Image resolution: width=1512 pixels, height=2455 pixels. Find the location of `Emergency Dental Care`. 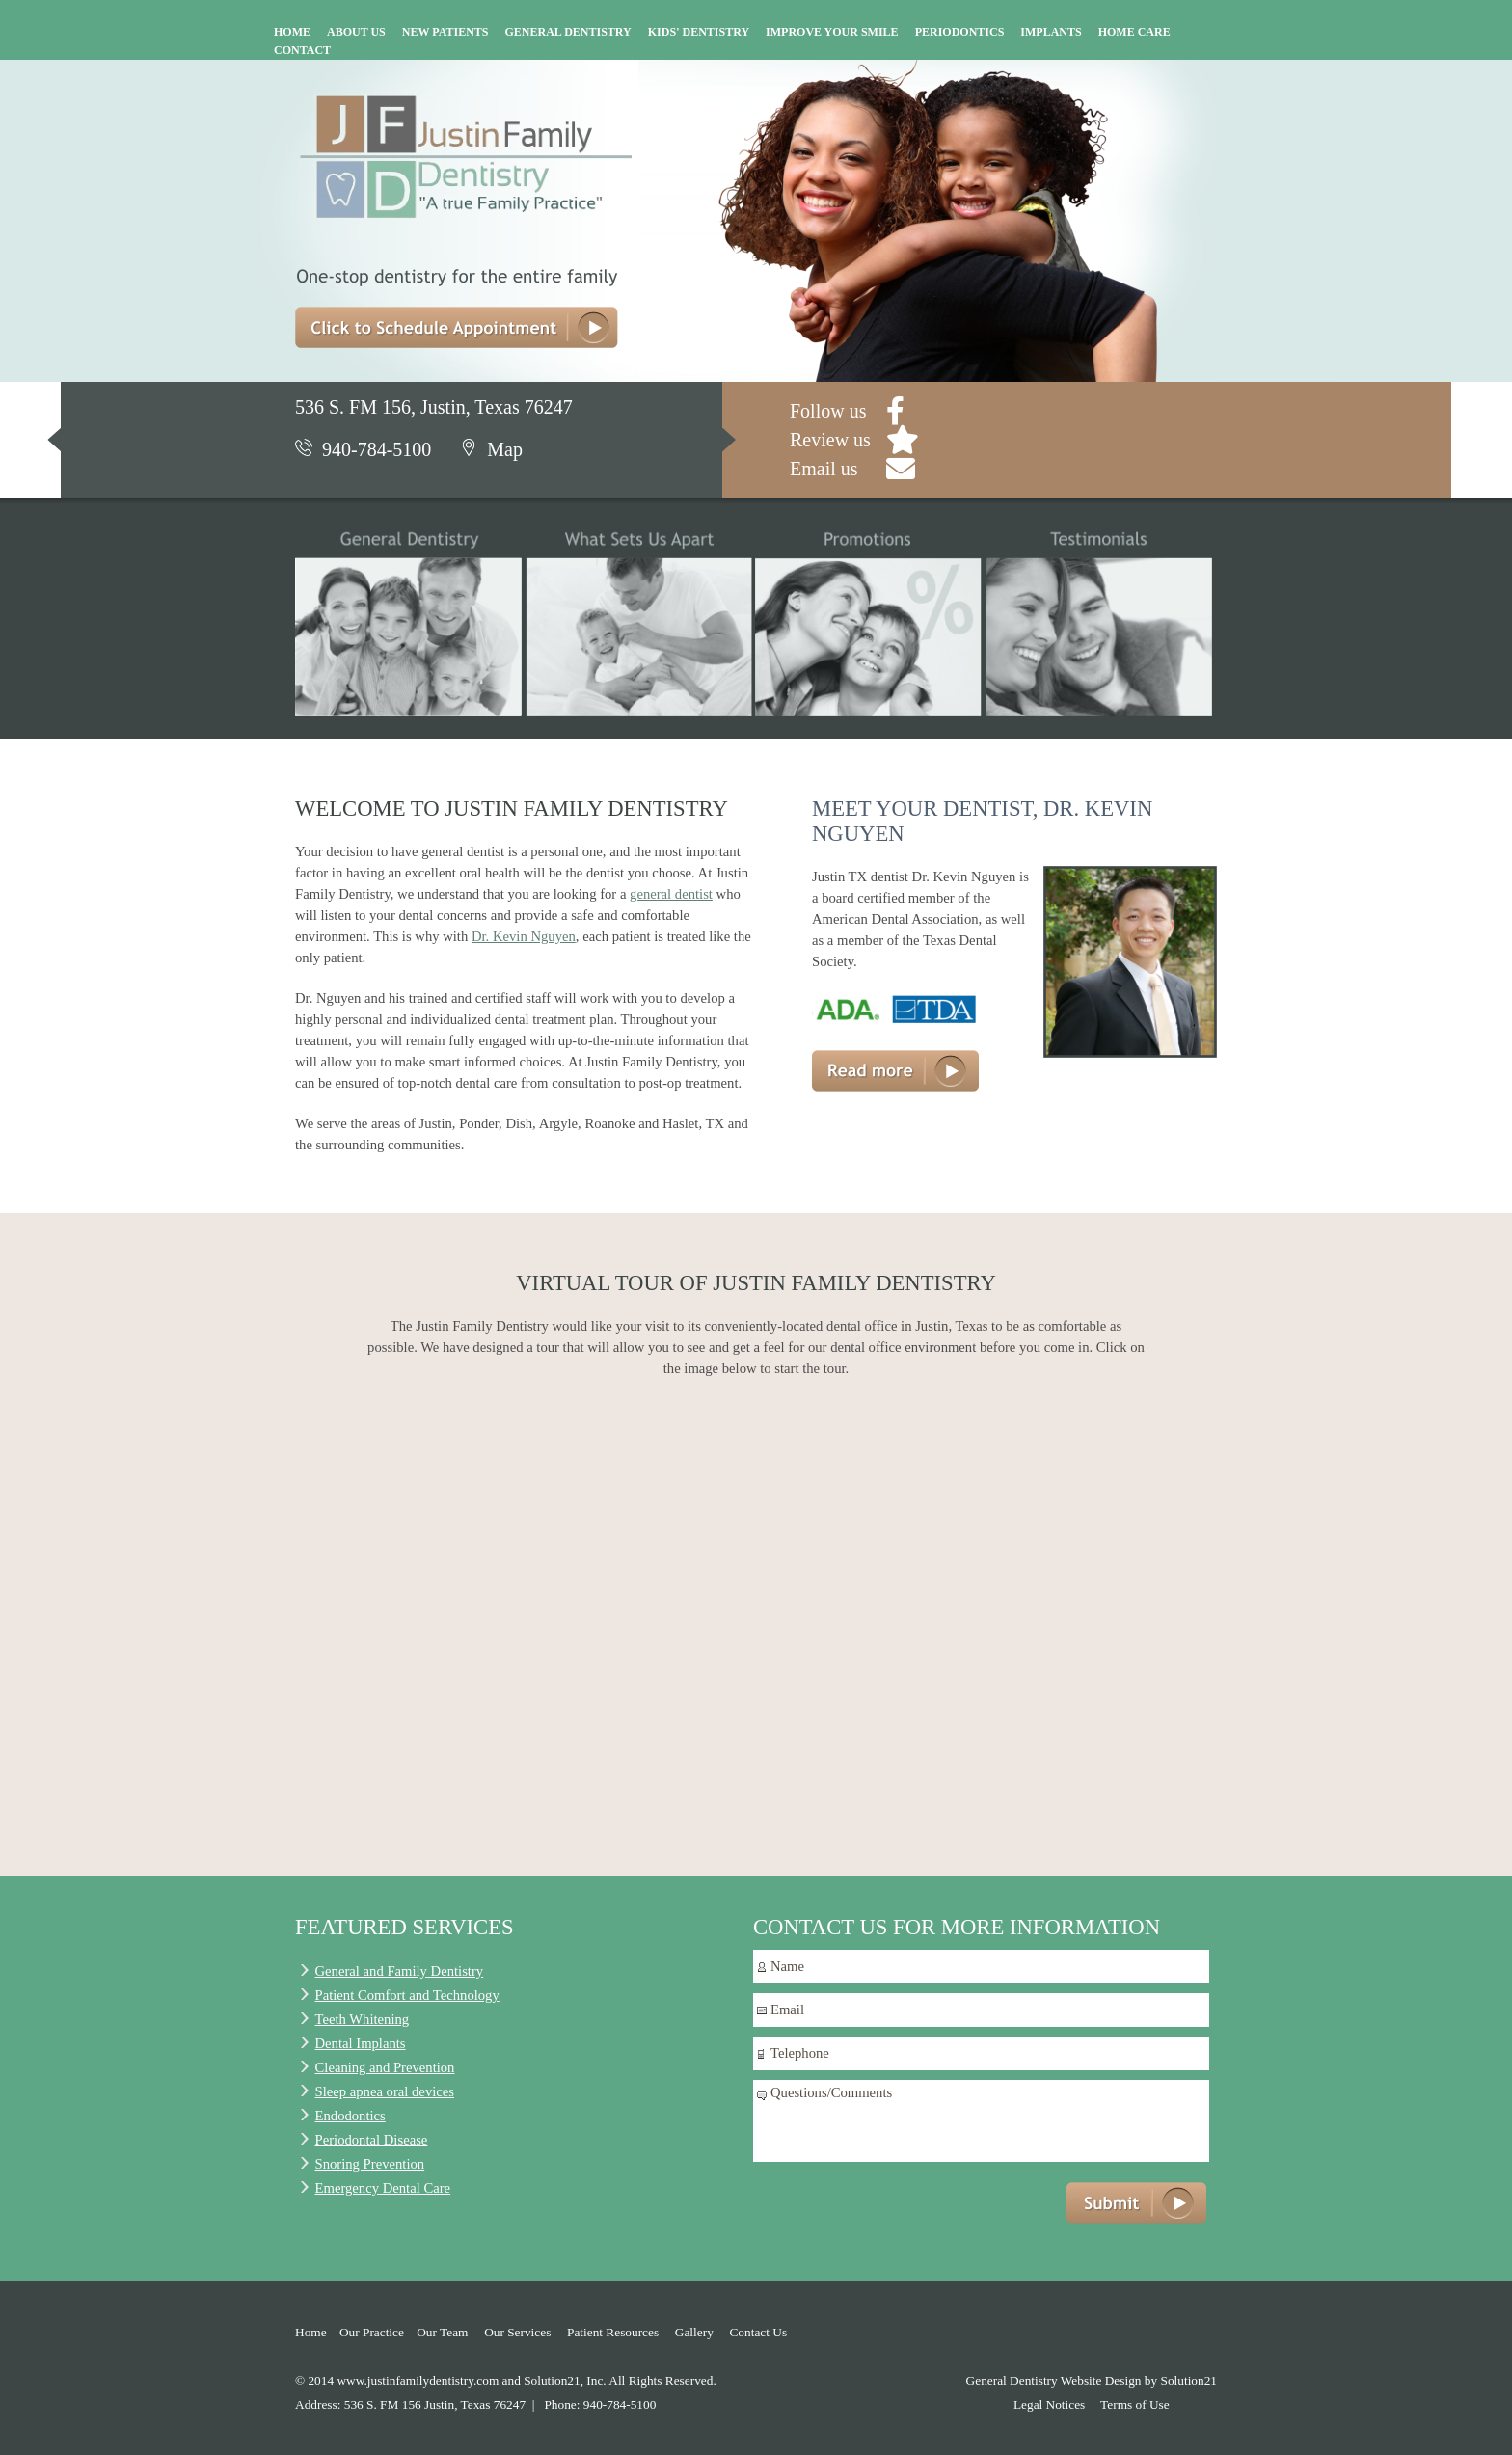

Emergency Dental Care is located at coordinates (383, 2188).